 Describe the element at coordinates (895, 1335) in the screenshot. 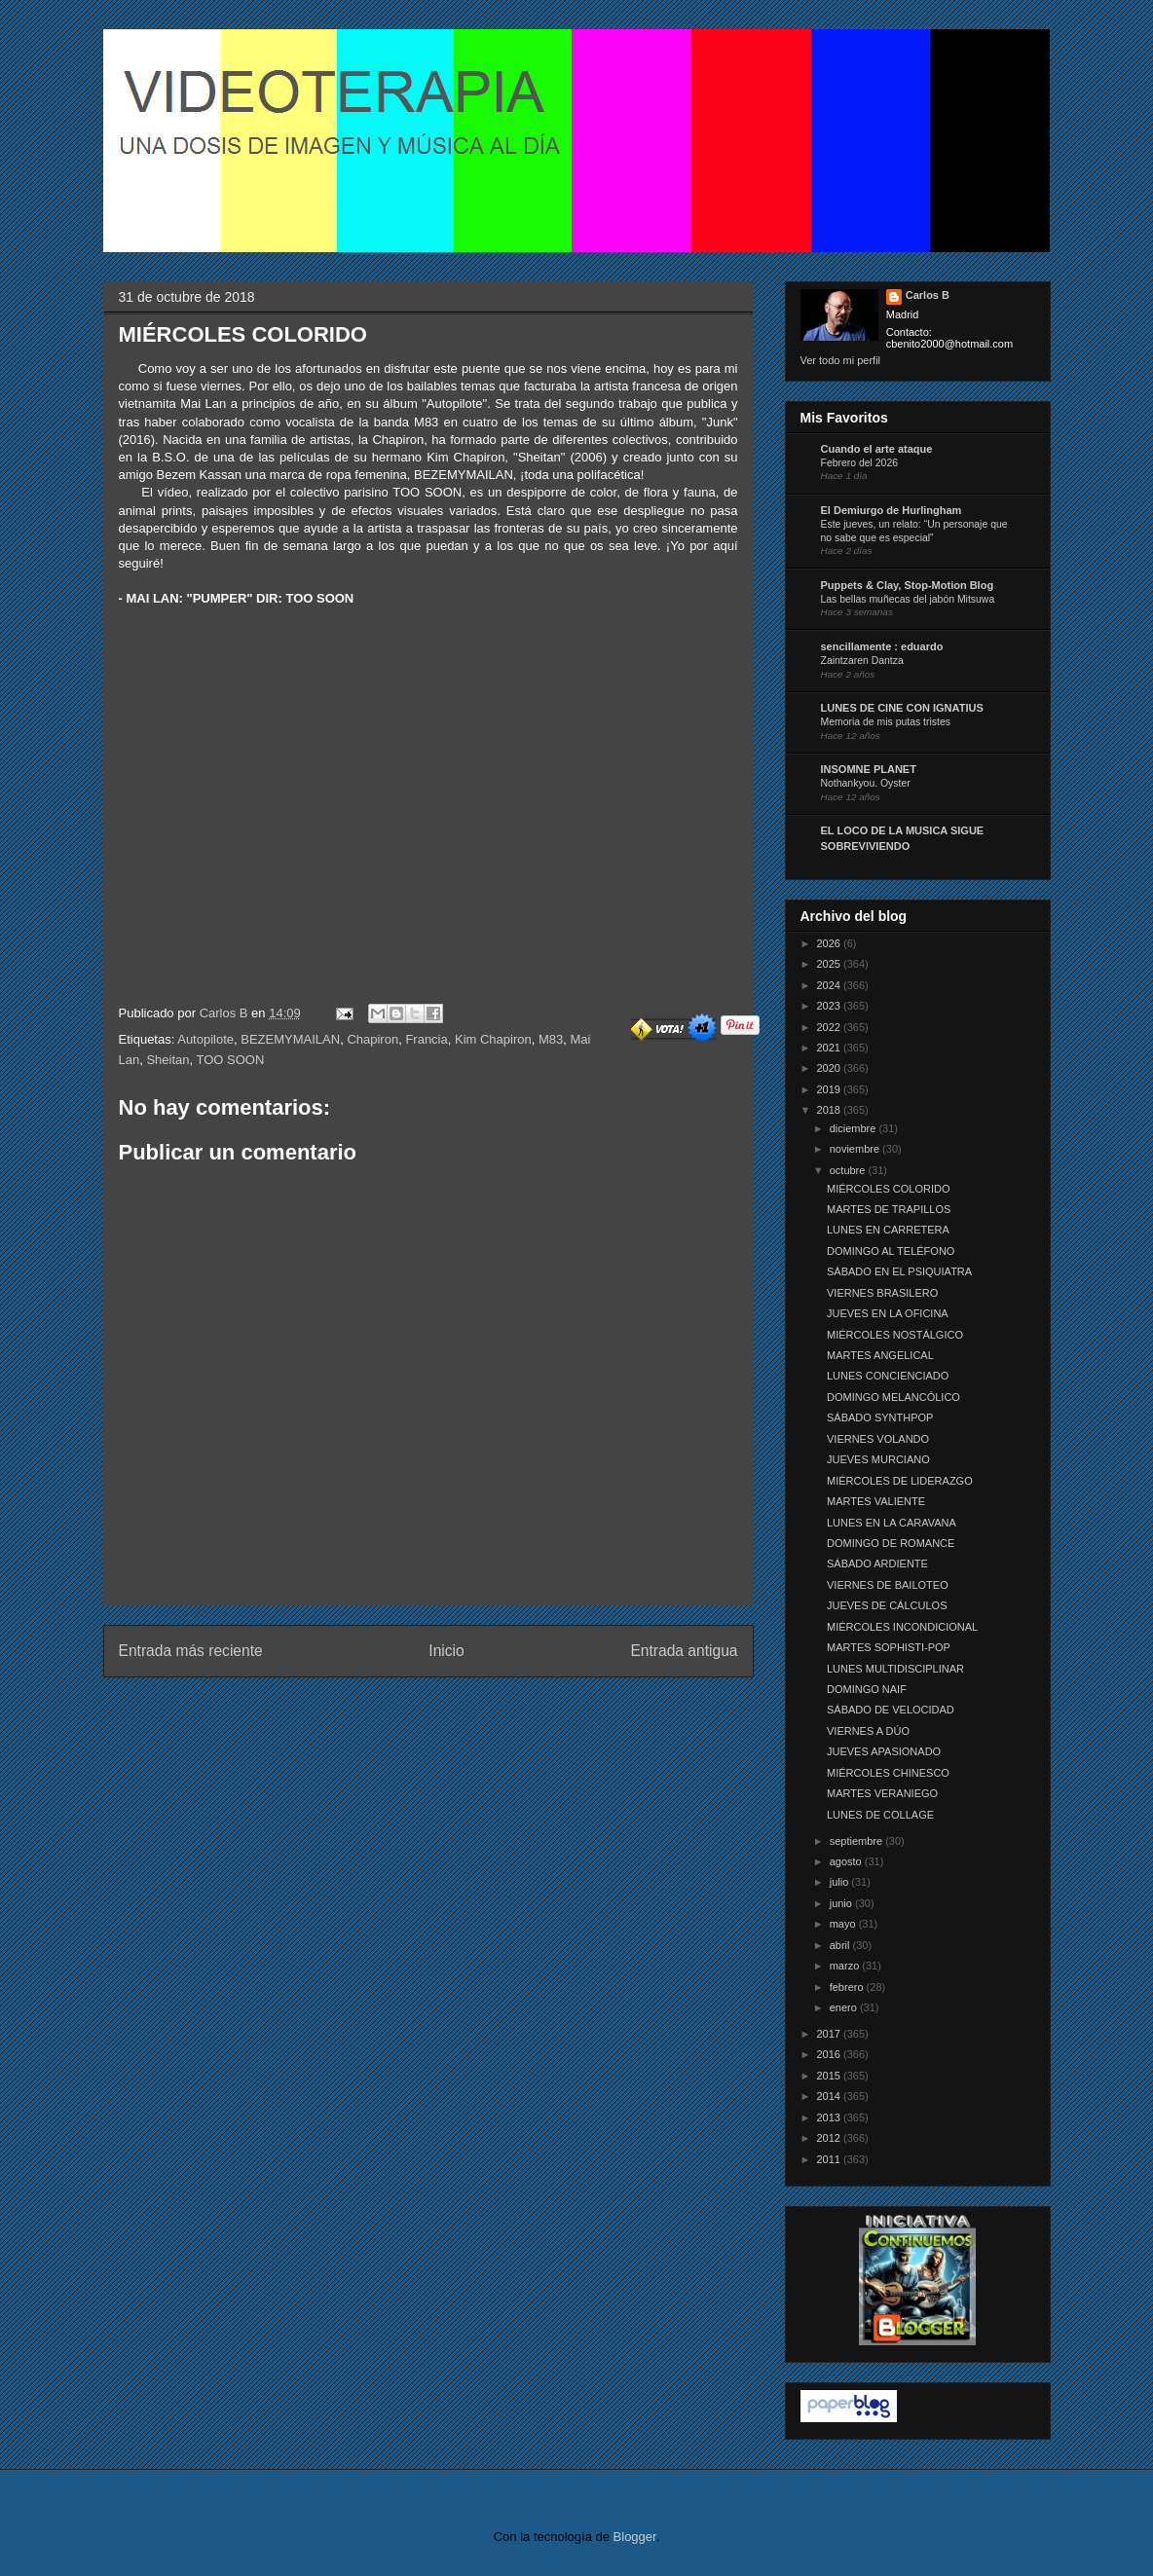

I see `MIÉRCOLES NOSTÁLGICO` at that location.